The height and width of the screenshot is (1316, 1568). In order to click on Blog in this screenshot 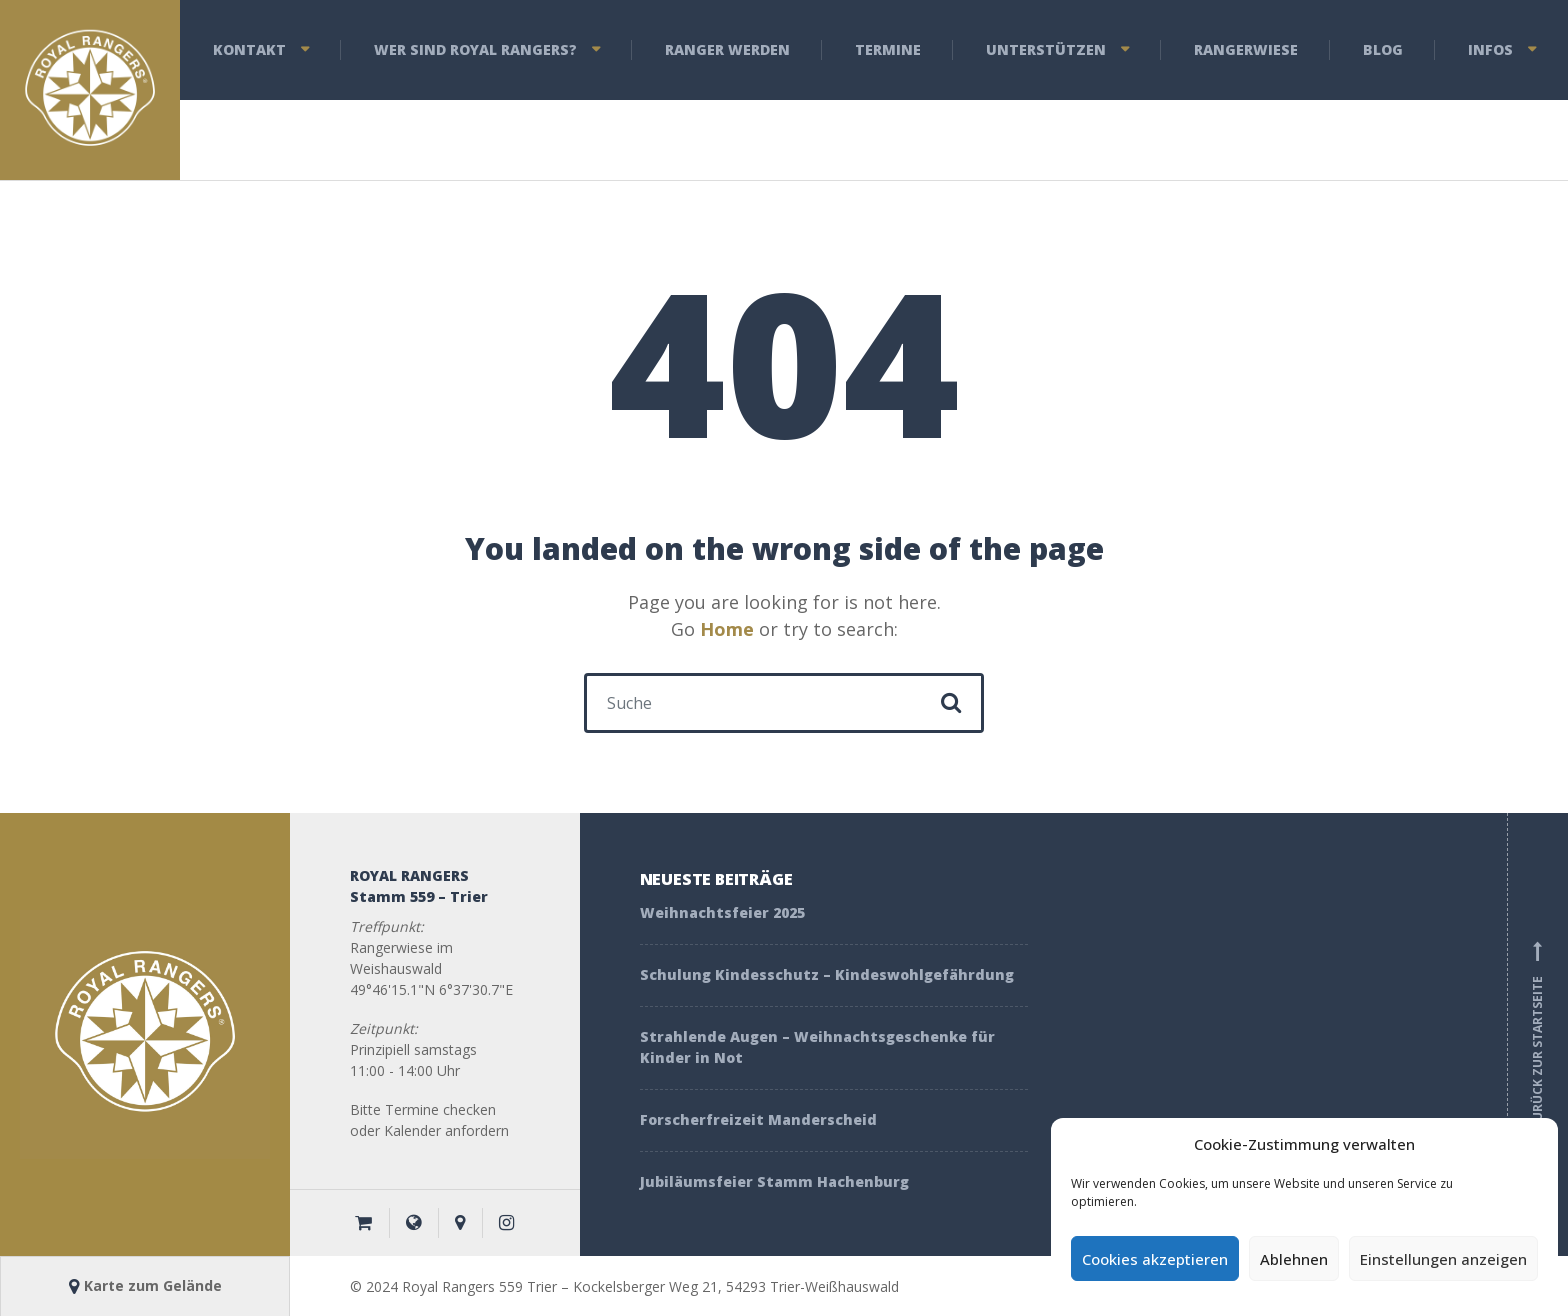, I will do `click(1383, 49)`.